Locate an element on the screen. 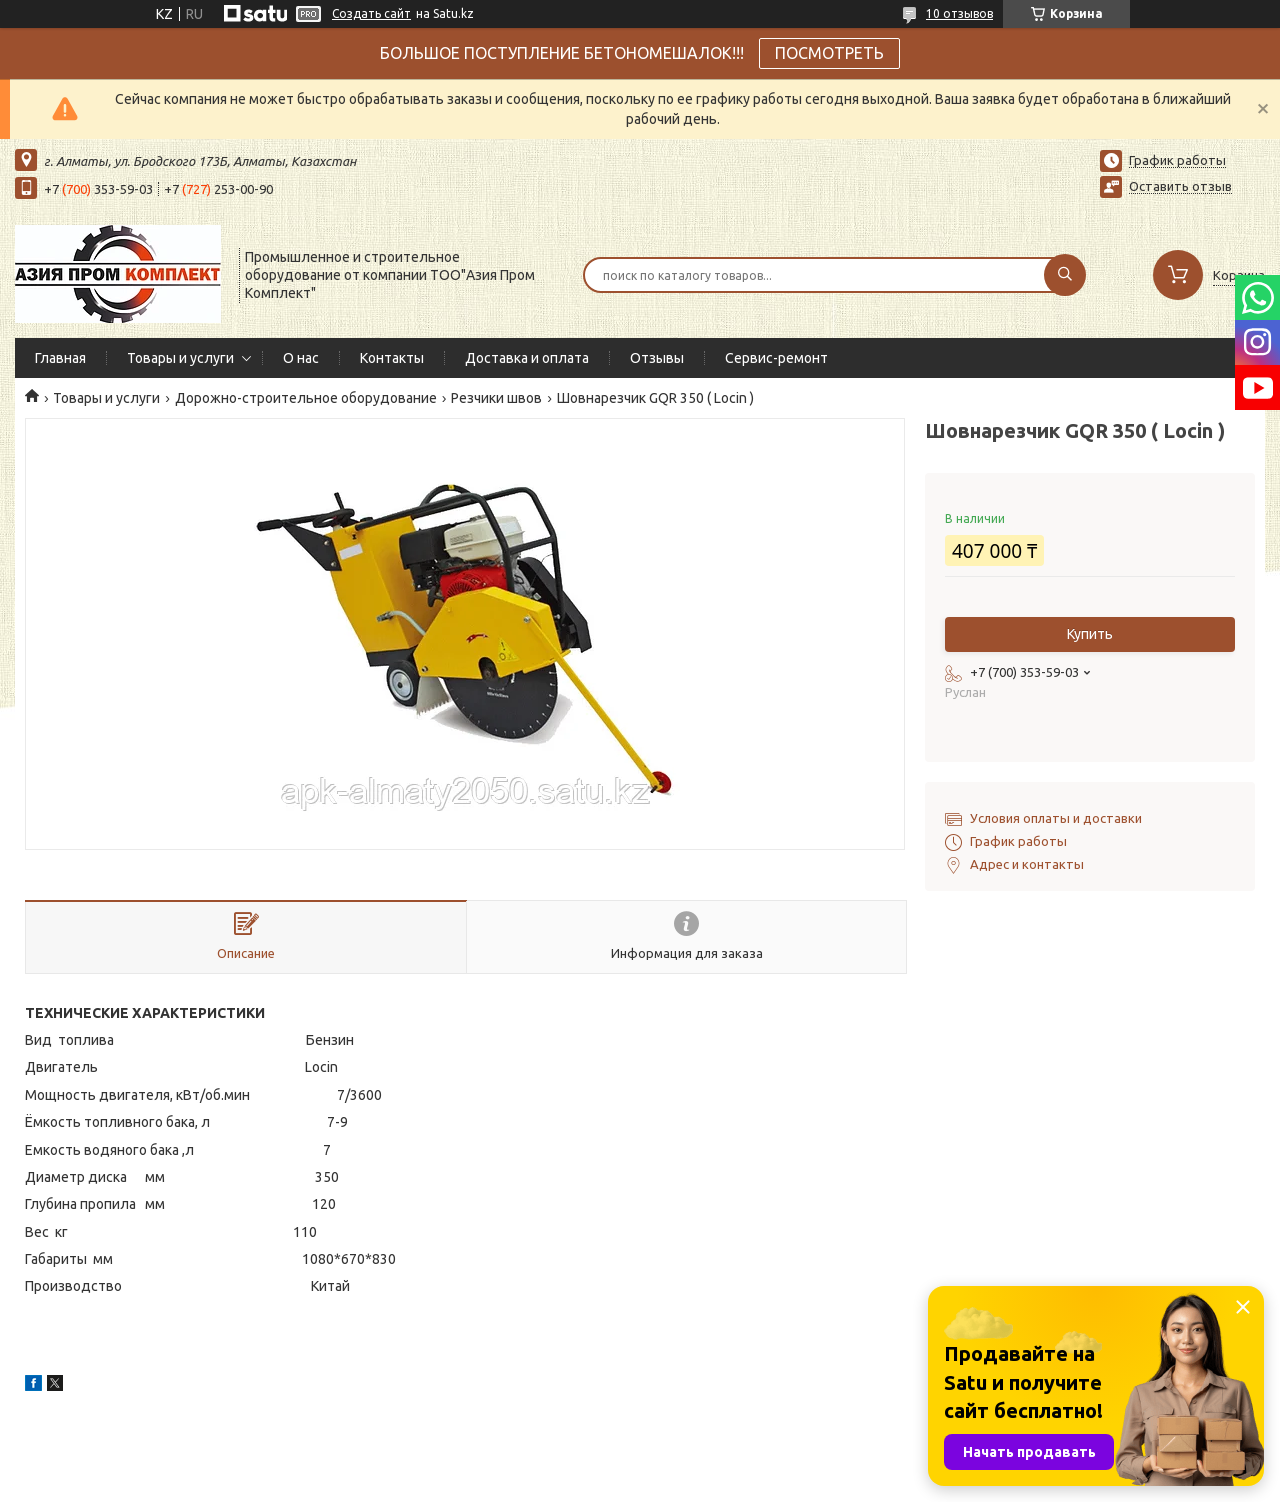 The height and width of the screenshot is (1502, 1280). Дорожно-строительное оборудование is located at coordinates (306, 398).